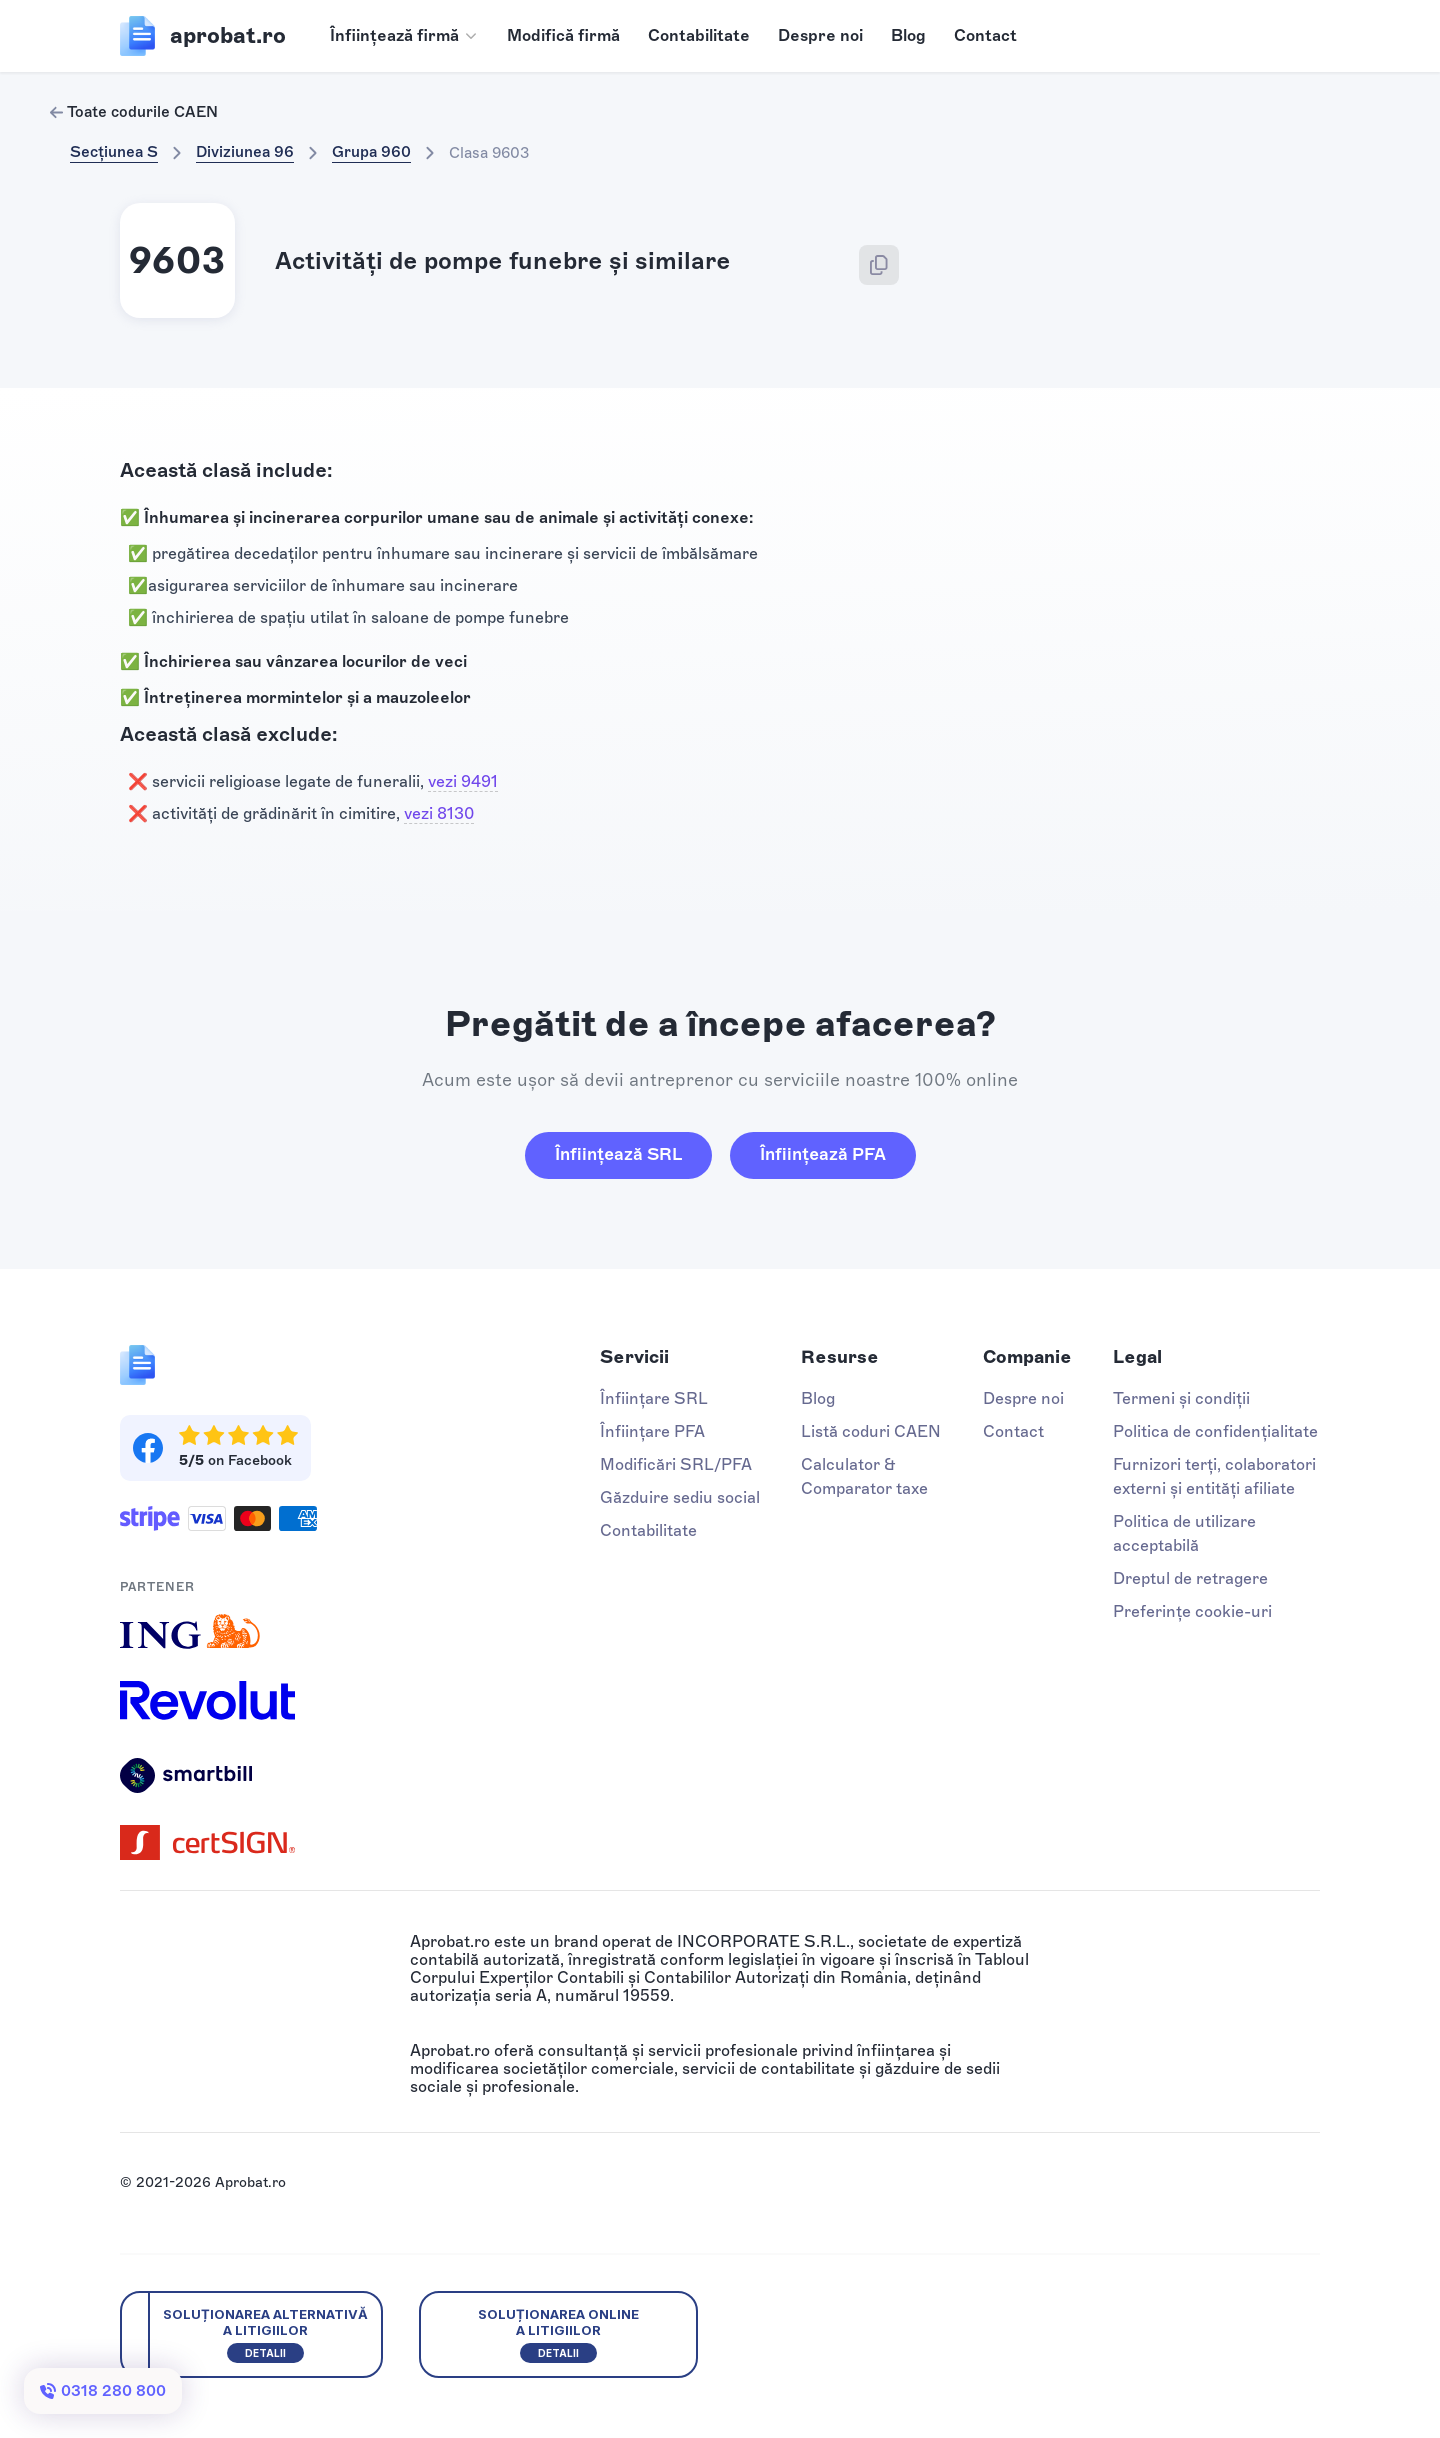 The width and height of the screenshot is (1440, 2438). I want to click on Politica de utilizare acceptabilă, so click(1184, 1533).